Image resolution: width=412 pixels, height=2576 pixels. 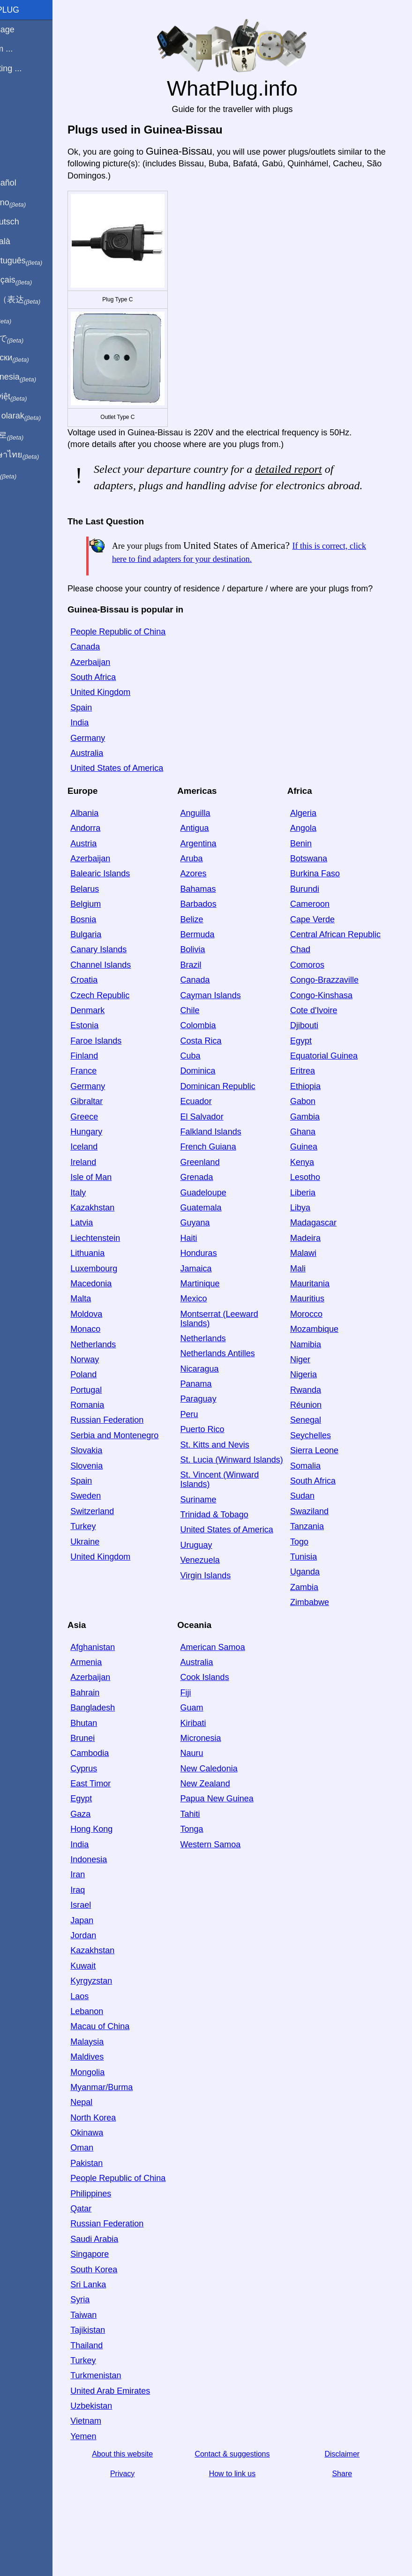 What do you see at coordinates (213, 1781) in the screenshot?
I see `Nauru` at bounding box center [213, 1781].